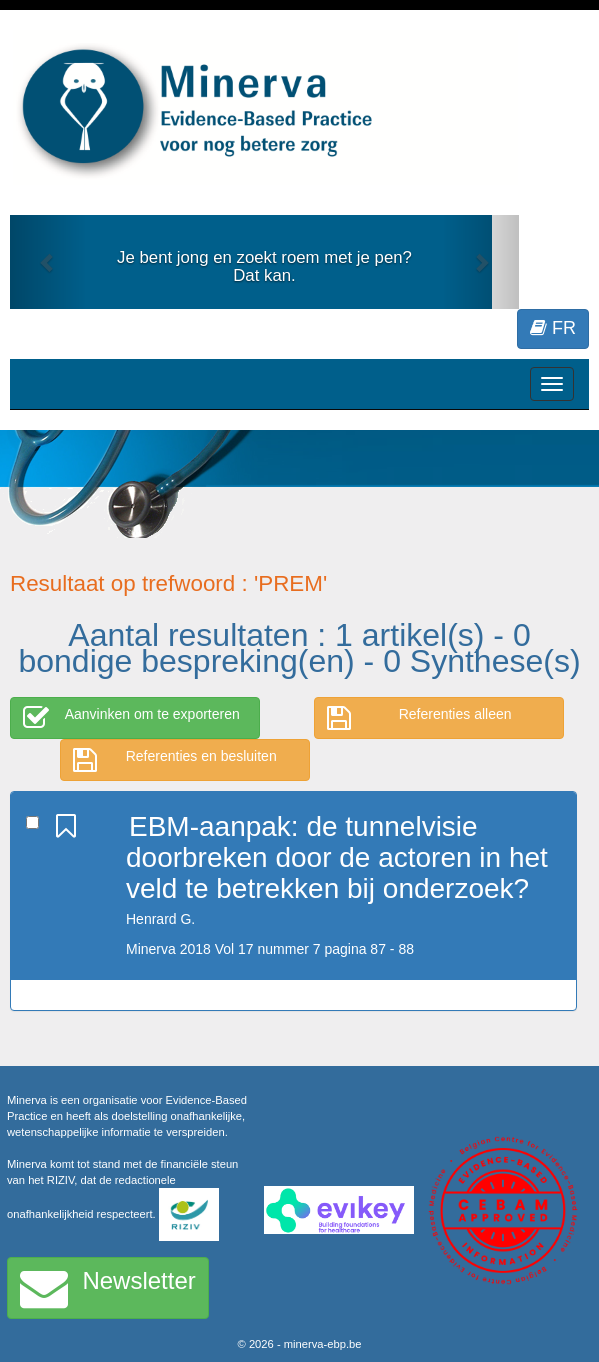 This screenshot has height=1362, width=599. Describe the element at coordinates (553, 328) in the screenshot. I see `FR` at that location.